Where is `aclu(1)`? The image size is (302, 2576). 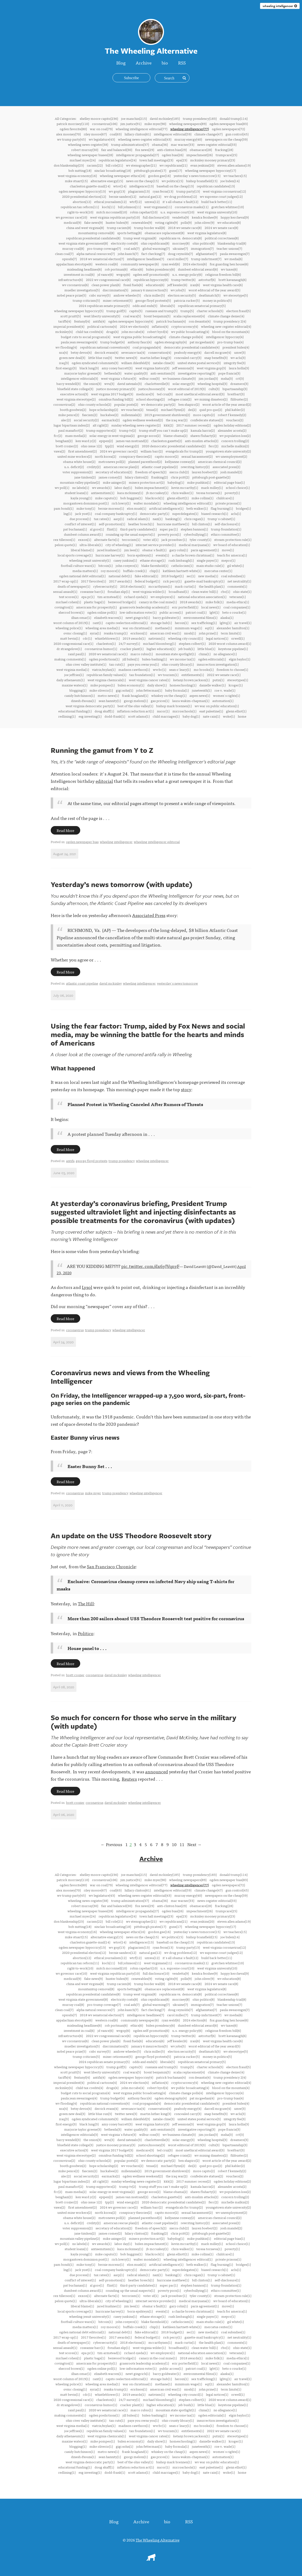 aclu(1) is located at coordinates (236, 513).